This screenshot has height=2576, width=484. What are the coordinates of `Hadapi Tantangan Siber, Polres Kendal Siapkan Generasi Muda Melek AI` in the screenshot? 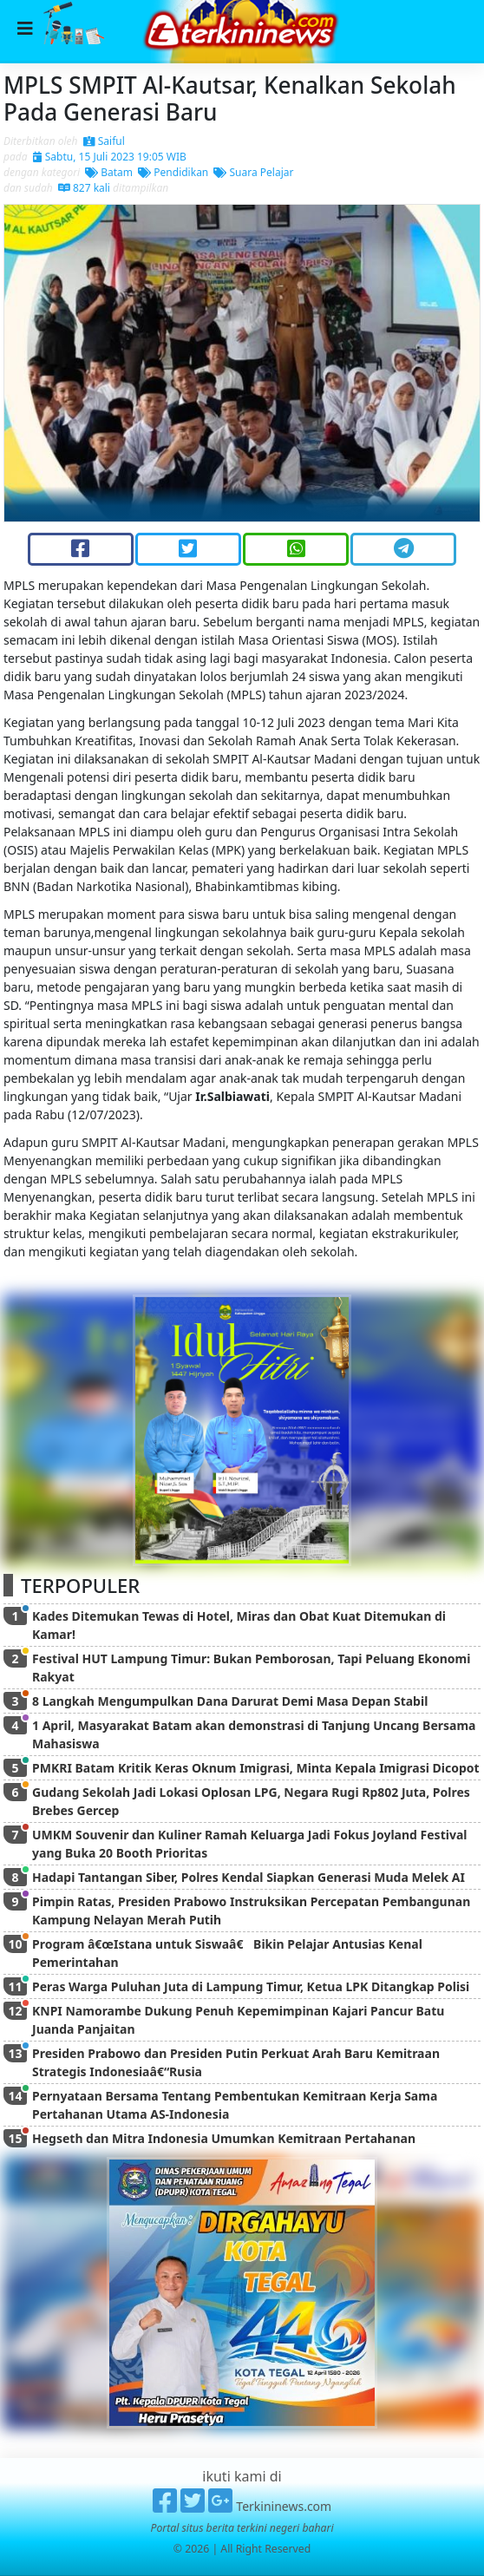 It's located at (248, 1877).